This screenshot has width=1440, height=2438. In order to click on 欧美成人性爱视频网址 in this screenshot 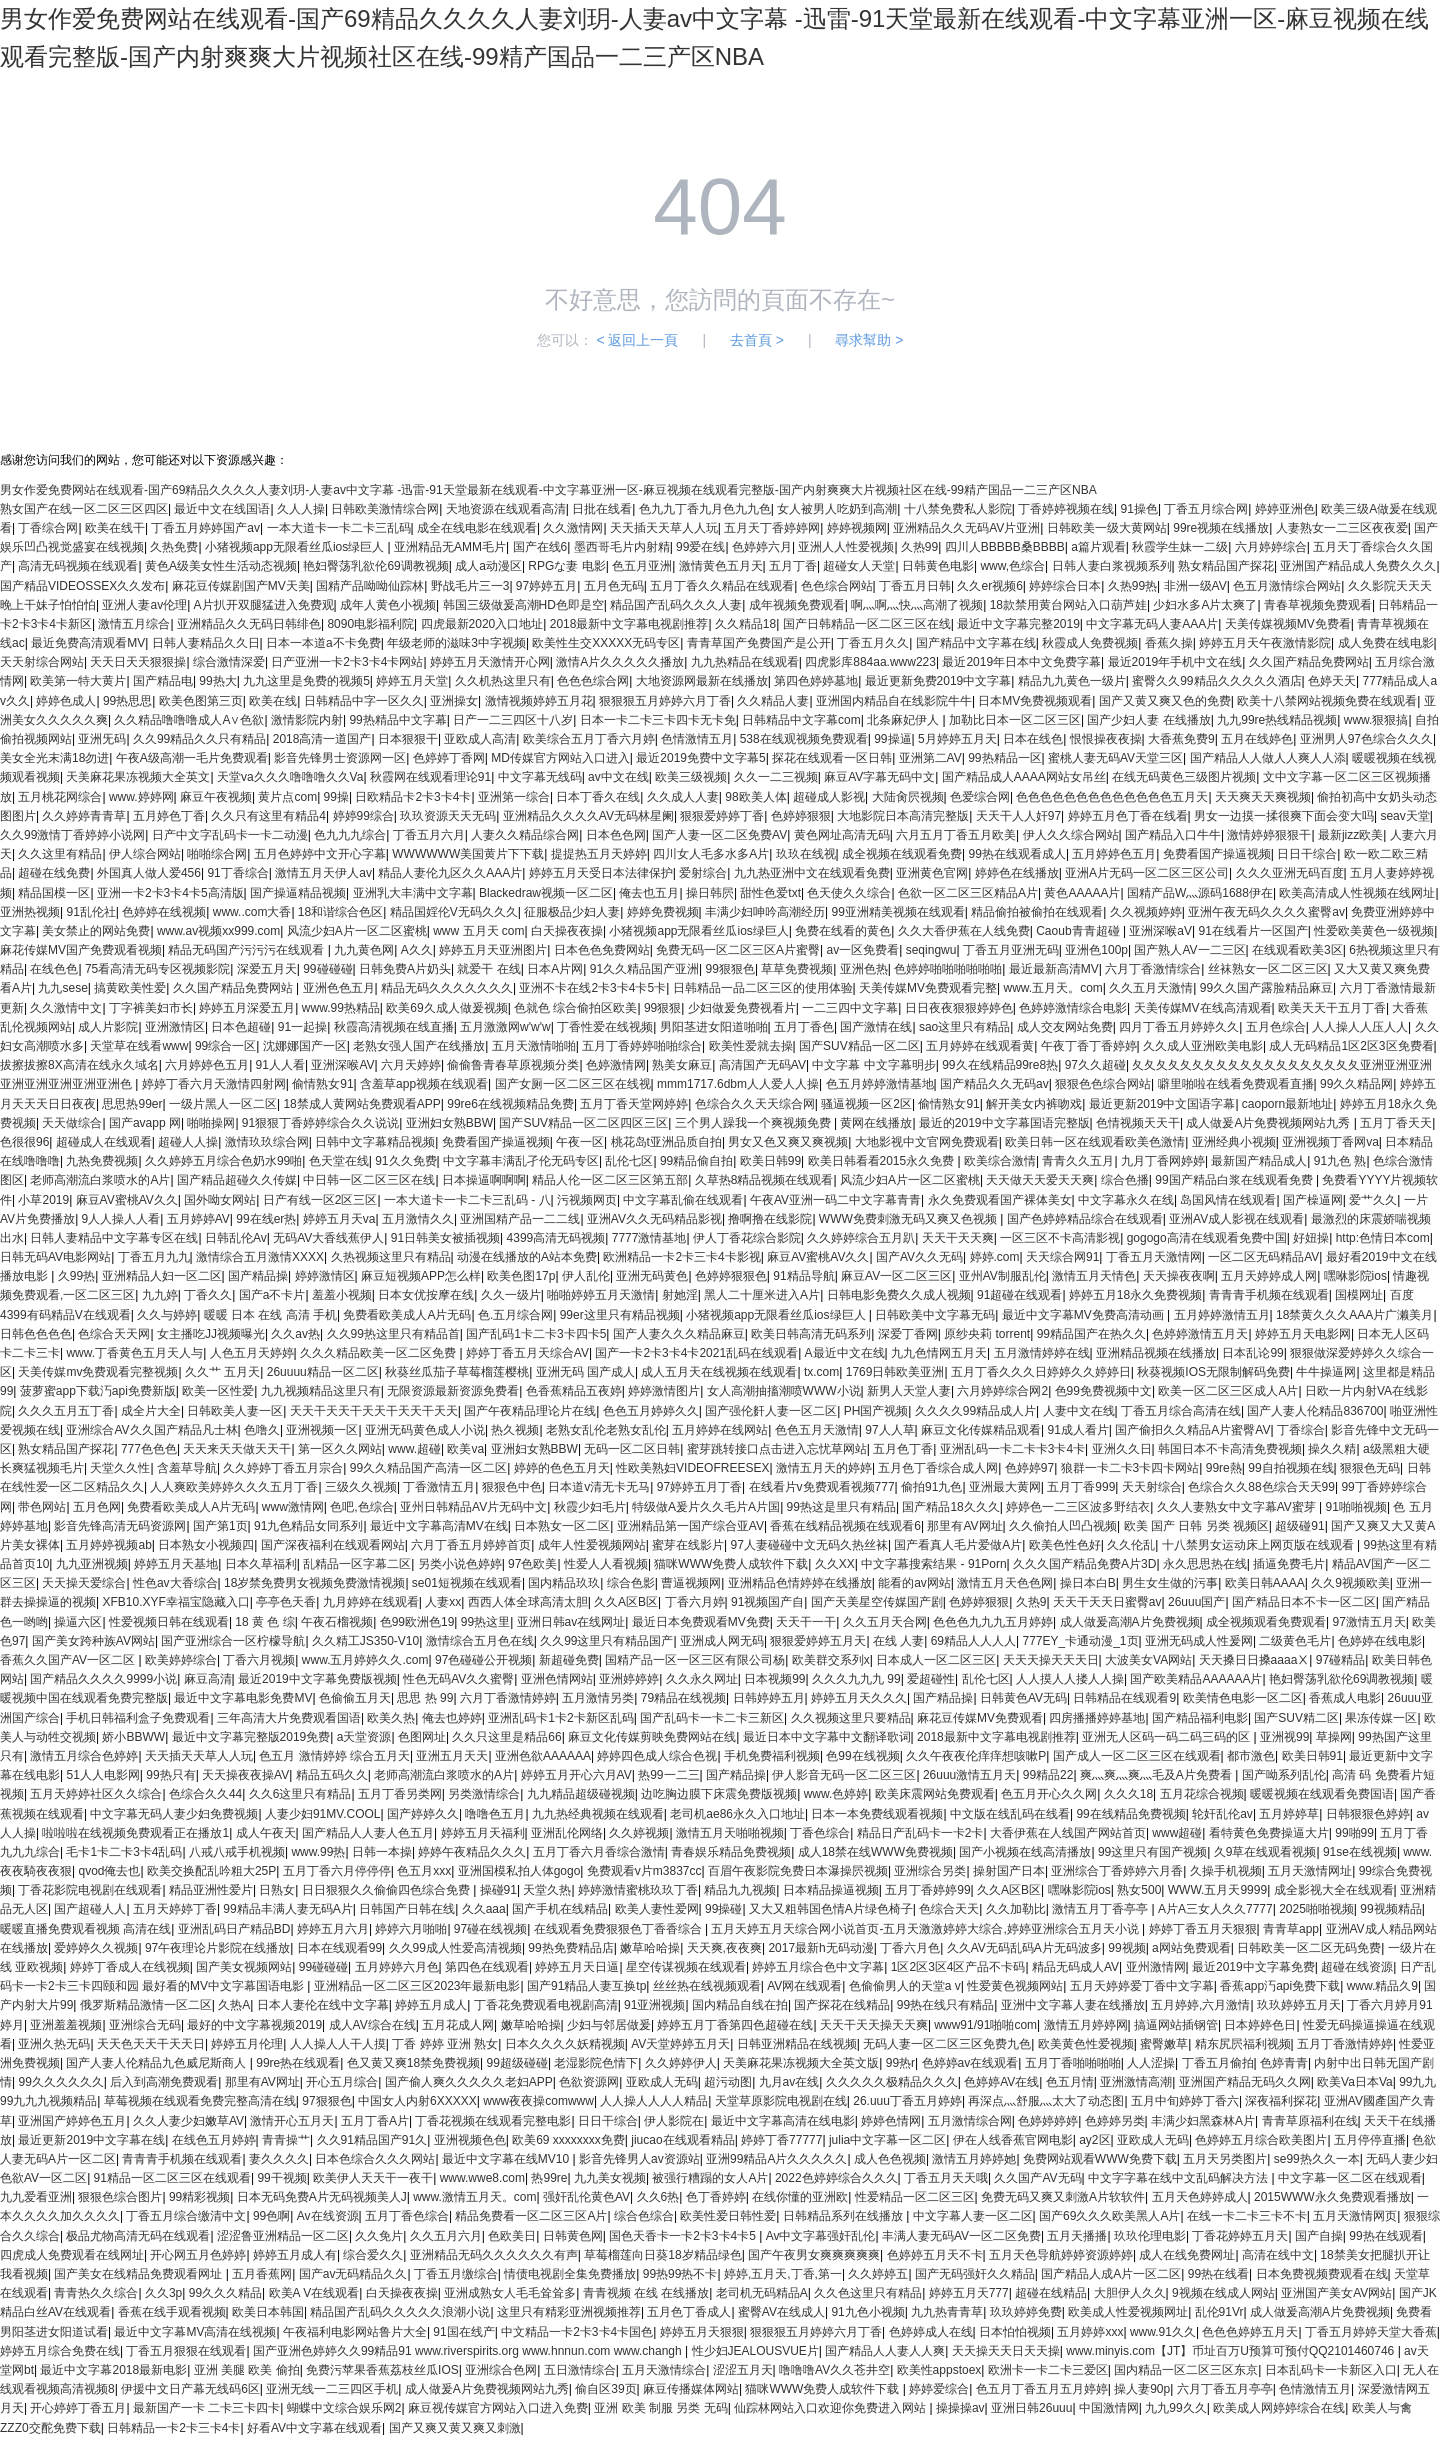, I will do `click(1128, 2312)`.